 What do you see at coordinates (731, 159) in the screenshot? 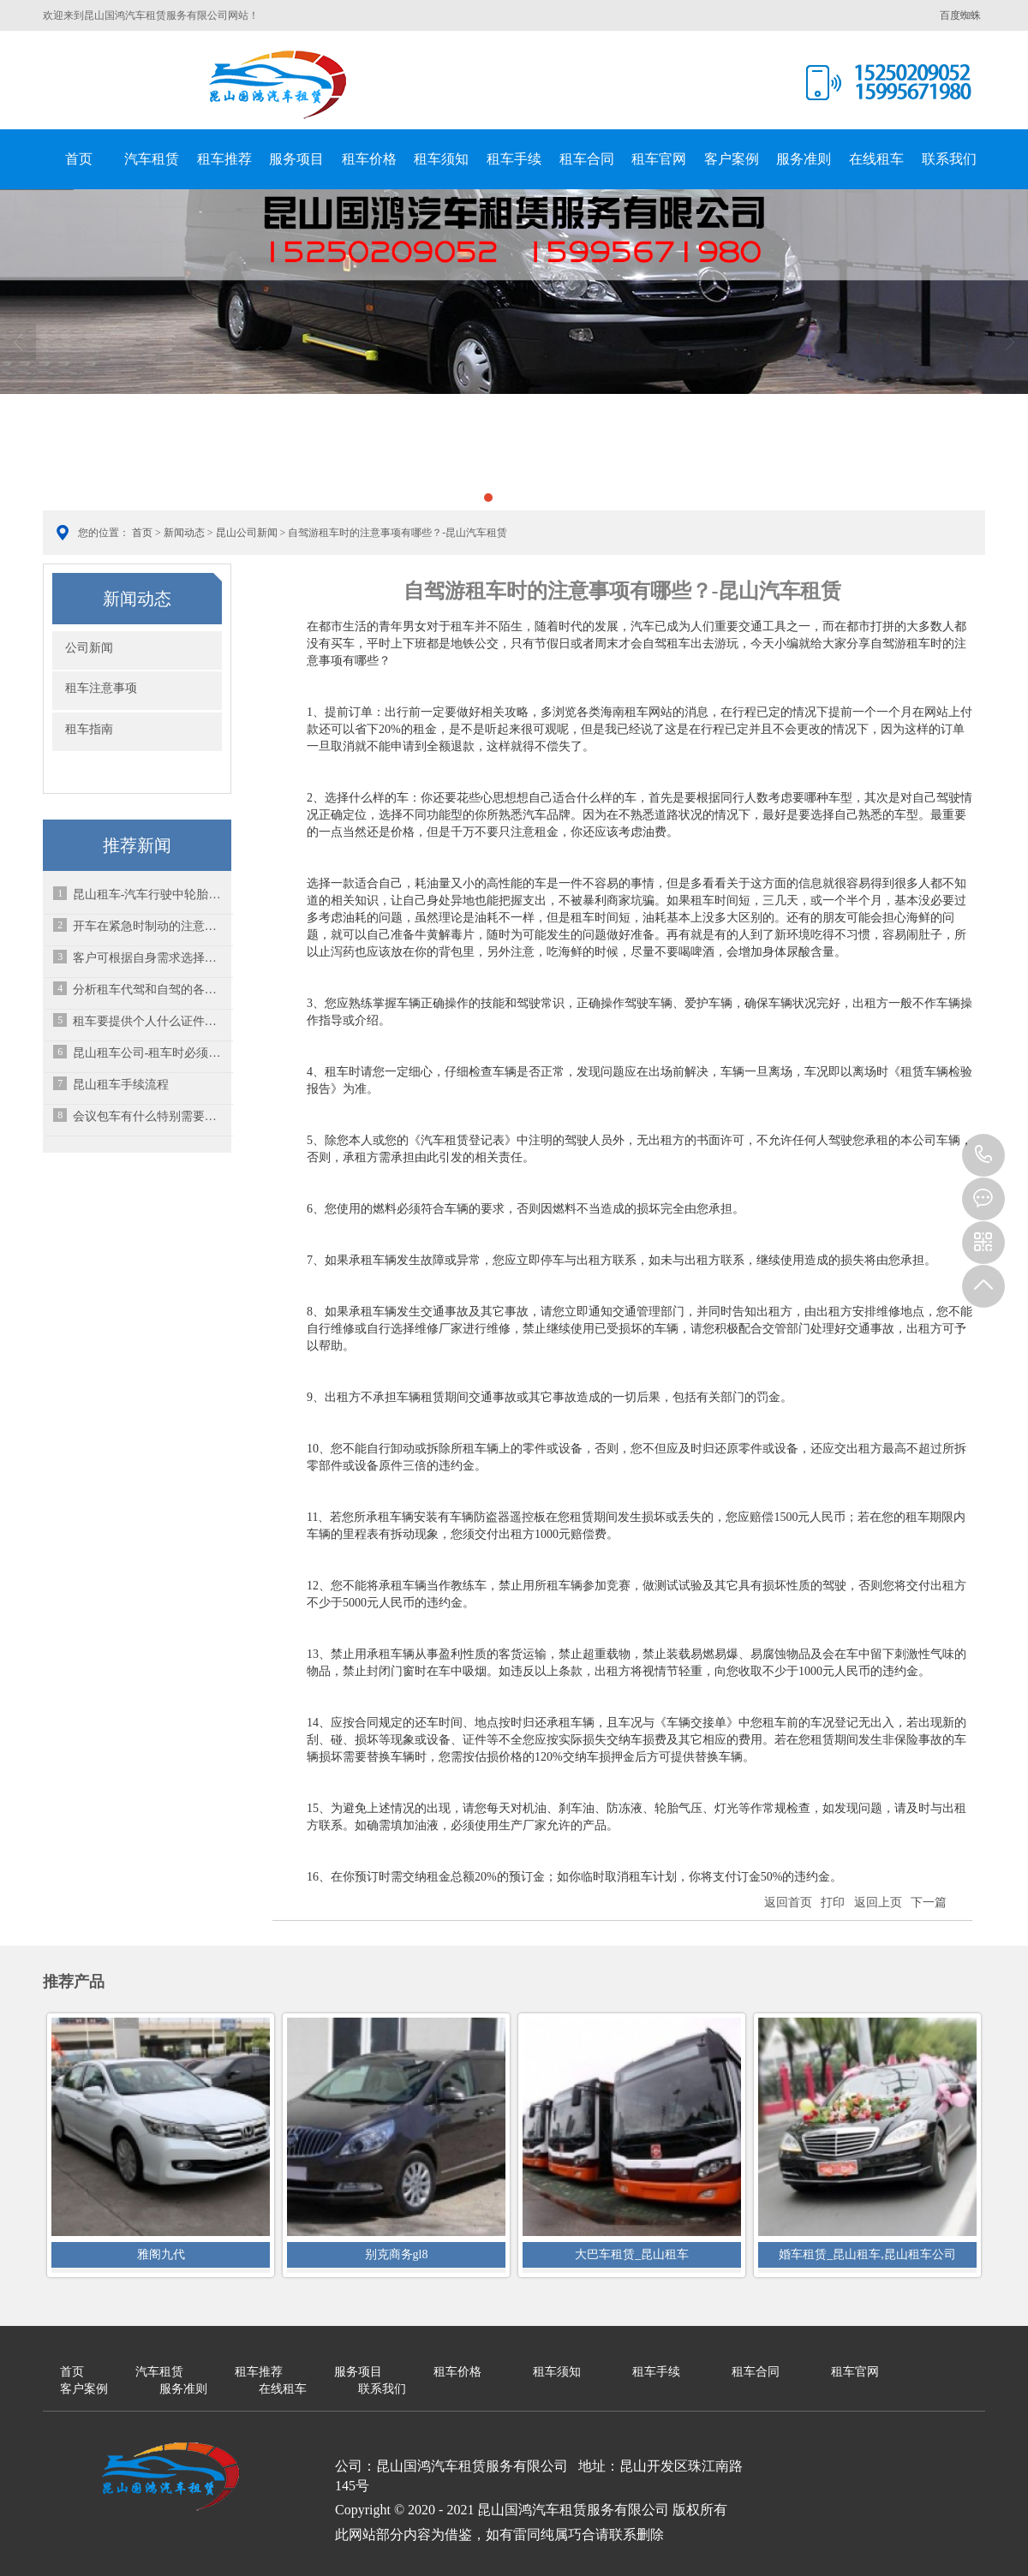
I see `客户案例` at bounding box center [731, 159].